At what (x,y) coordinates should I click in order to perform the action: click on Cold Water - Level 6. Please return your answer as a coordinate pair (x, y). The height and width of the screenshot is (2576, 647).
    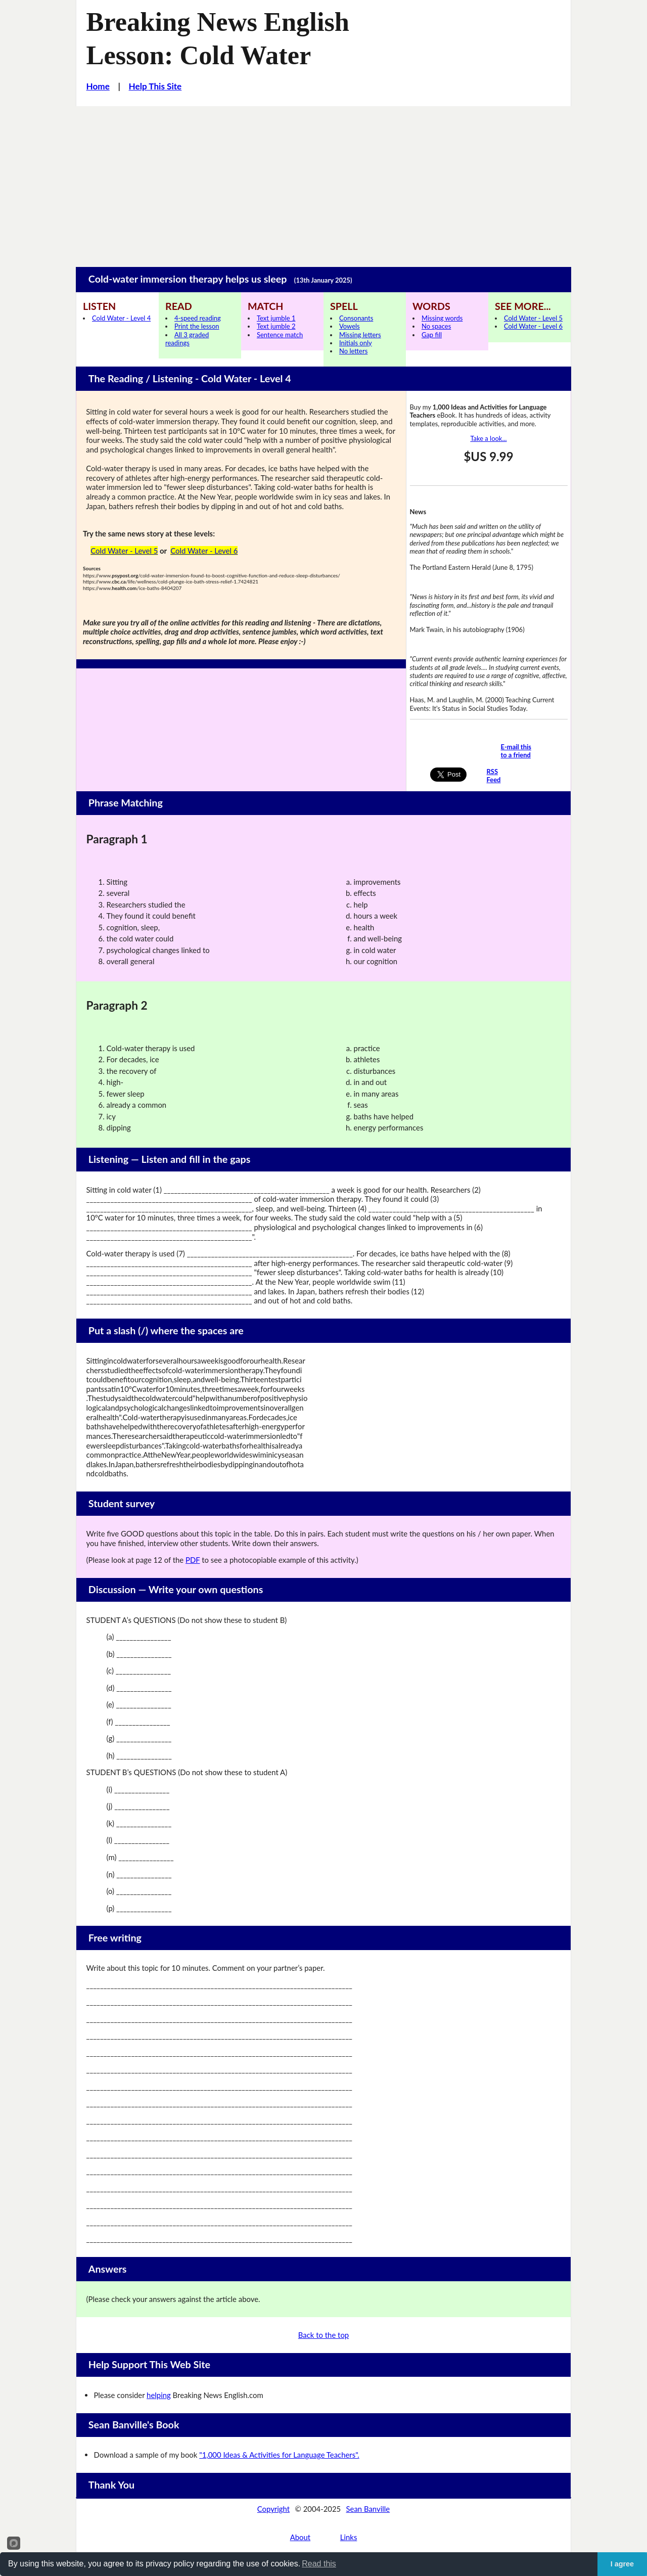
    Looking at the image, I should click on (533, 326).